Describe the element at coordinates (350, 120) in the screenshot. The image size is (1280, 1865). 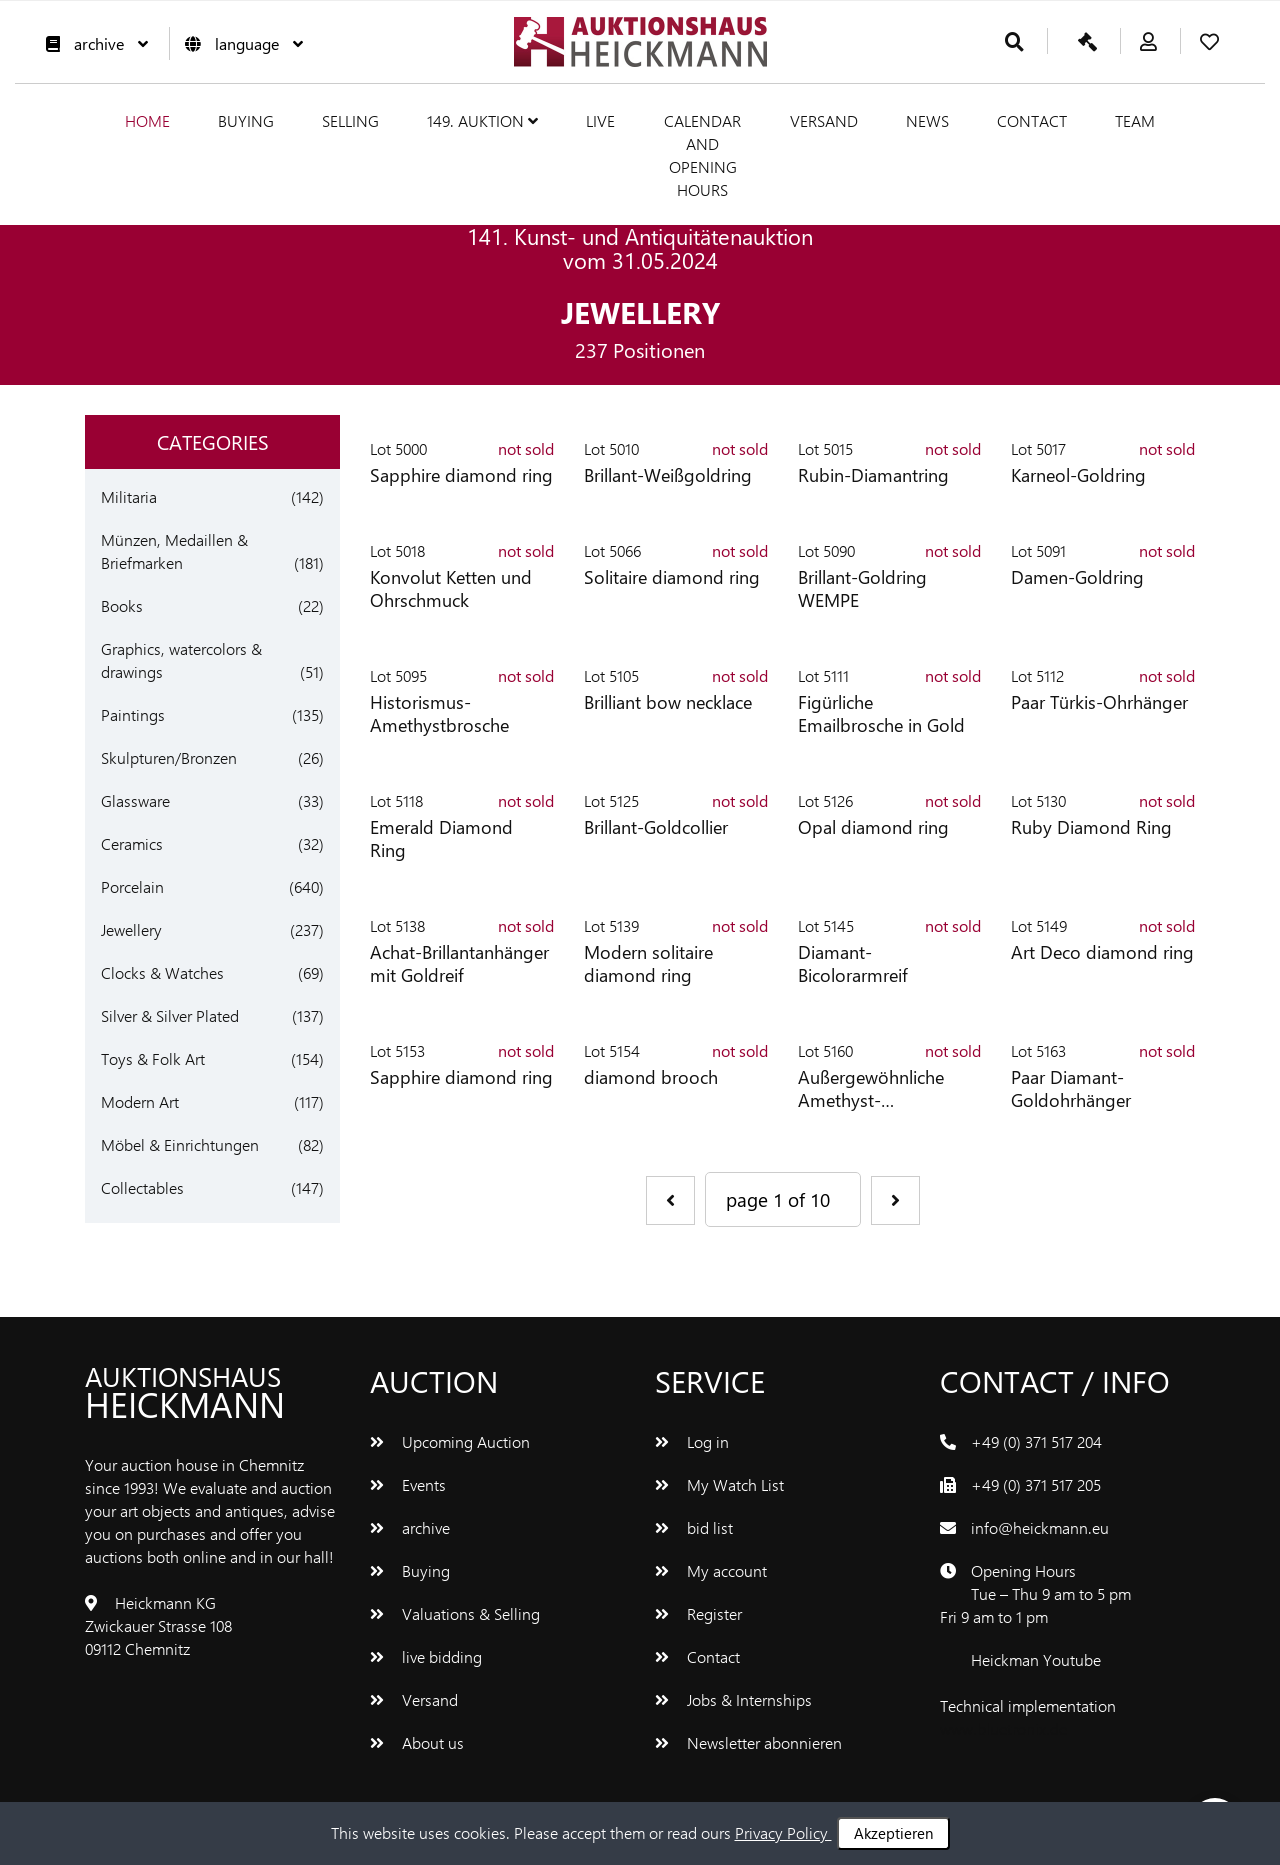
I see `Selling` at that location.